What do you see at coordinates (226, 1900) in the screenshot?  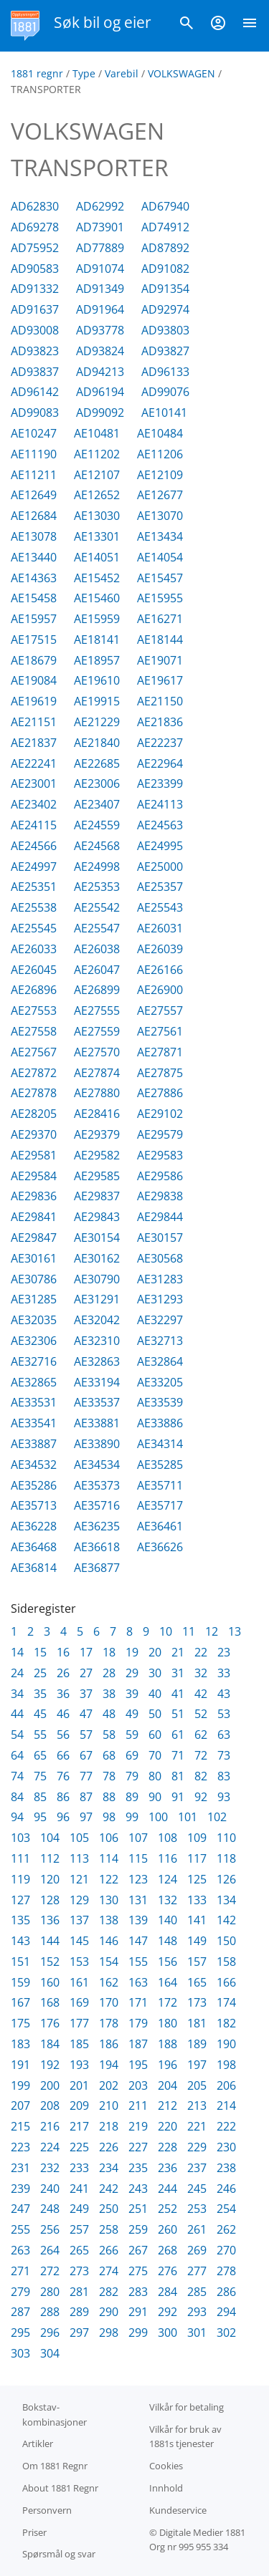 I see `134` at bounding box center [226, 1900].